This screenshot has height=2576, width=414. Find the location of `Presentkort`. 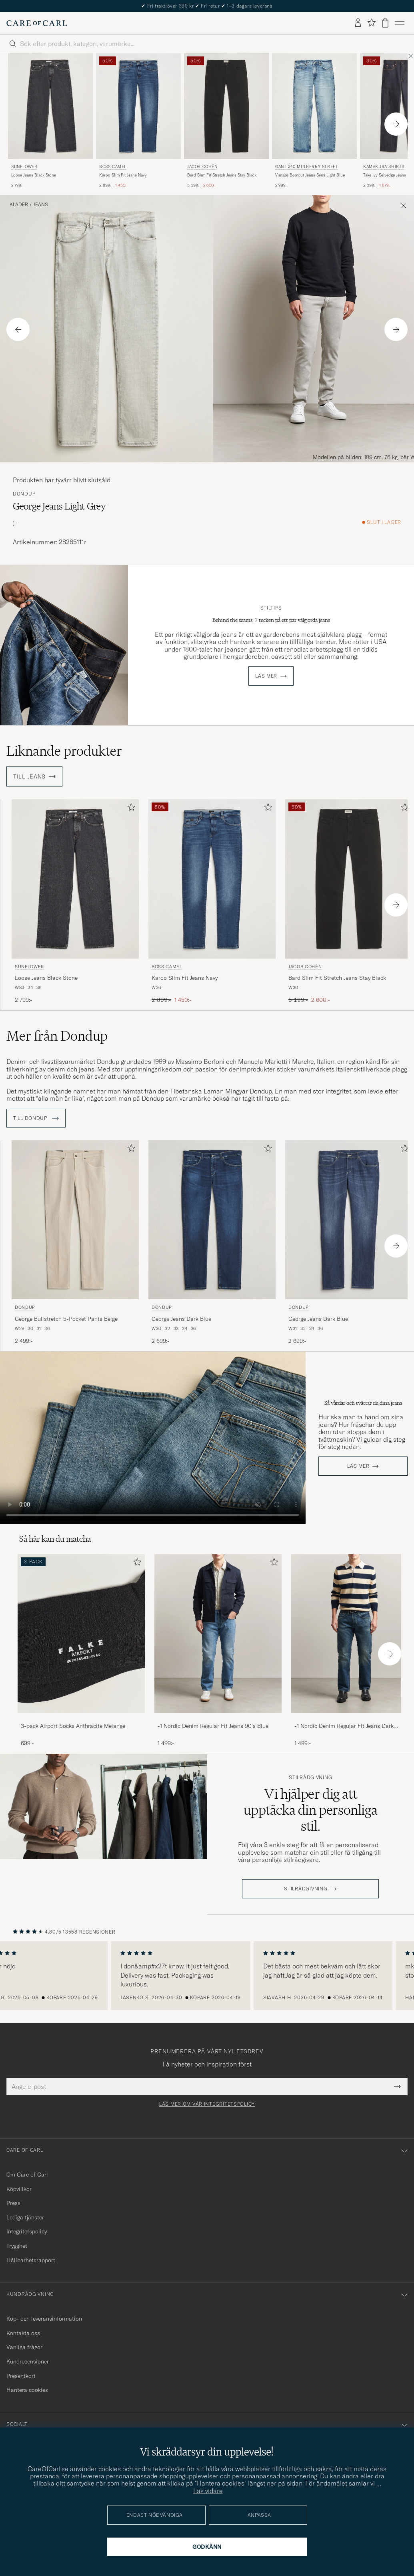

Presentkort is located at coordinates (21, 2375).